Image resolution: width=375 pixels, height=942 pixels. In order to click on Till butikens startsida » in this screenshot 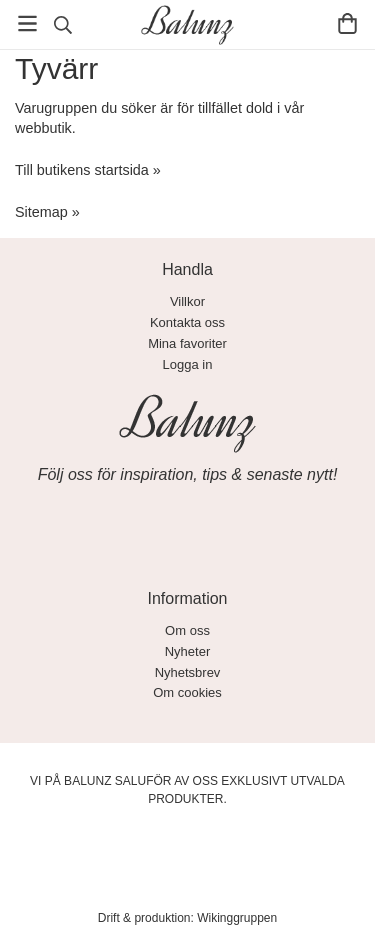, I will do `click(88, 170)`.